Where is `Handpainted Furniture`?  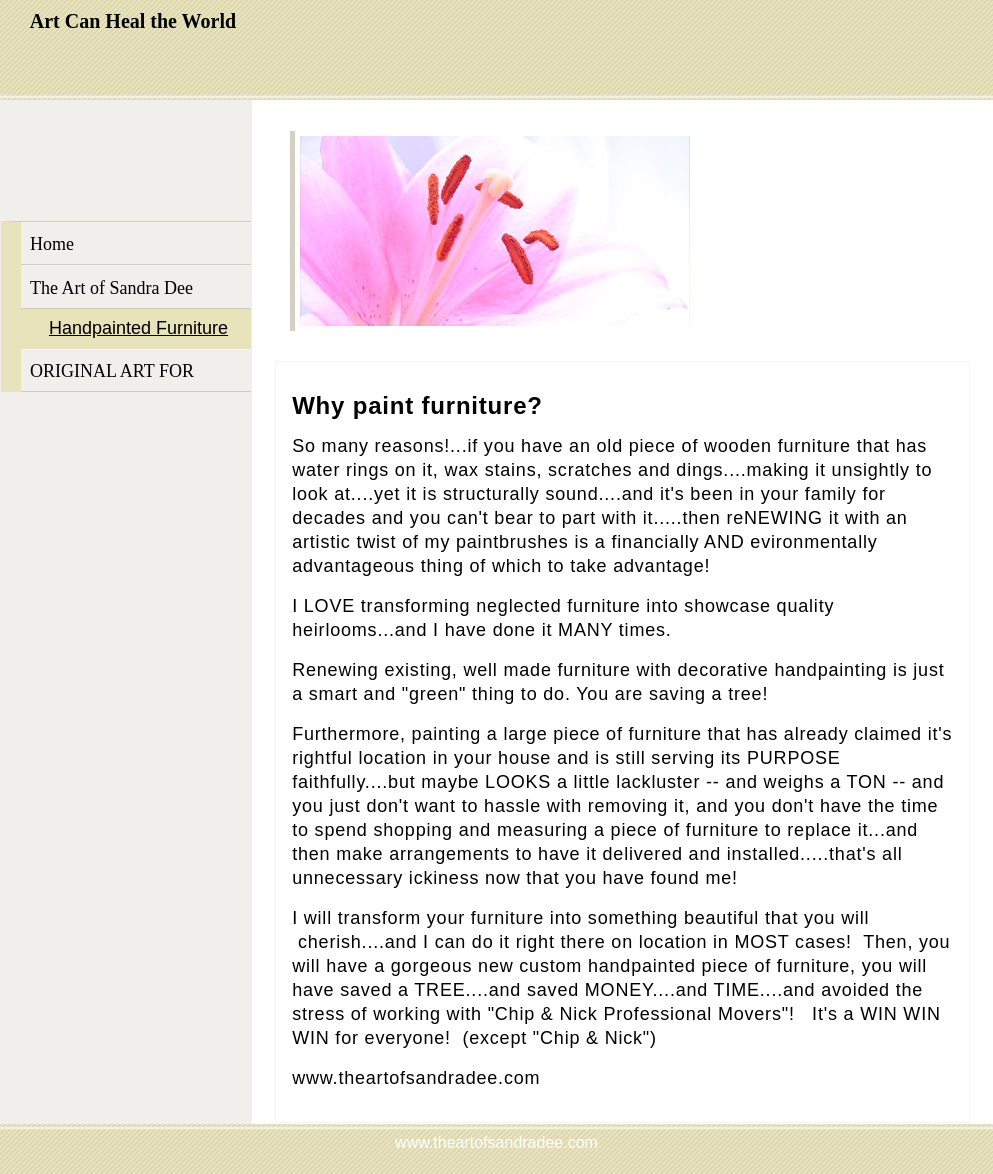
Handpainted Furniture is located at coordinates (138, 328).